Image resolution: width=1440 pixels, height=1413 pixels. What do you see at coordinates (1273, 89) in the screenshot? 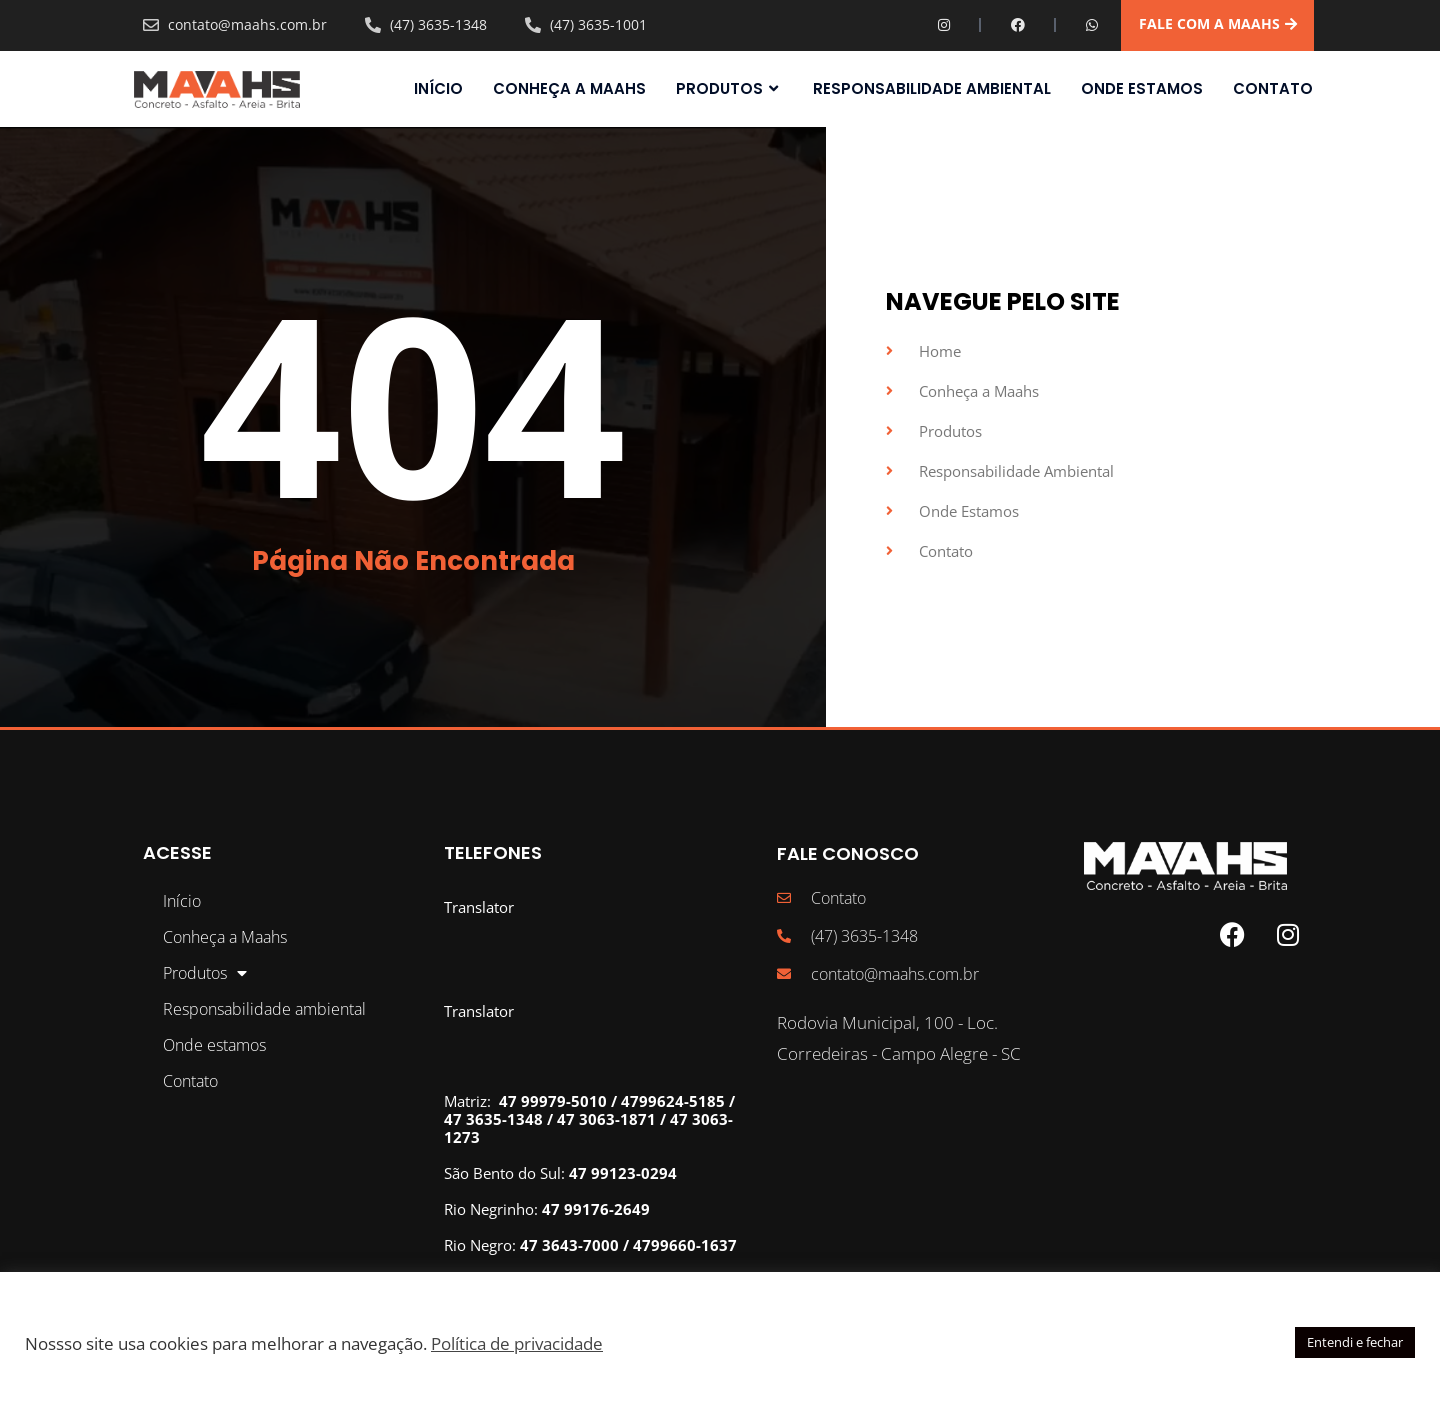
I see `Contato` at bounding box center [1273, 89].